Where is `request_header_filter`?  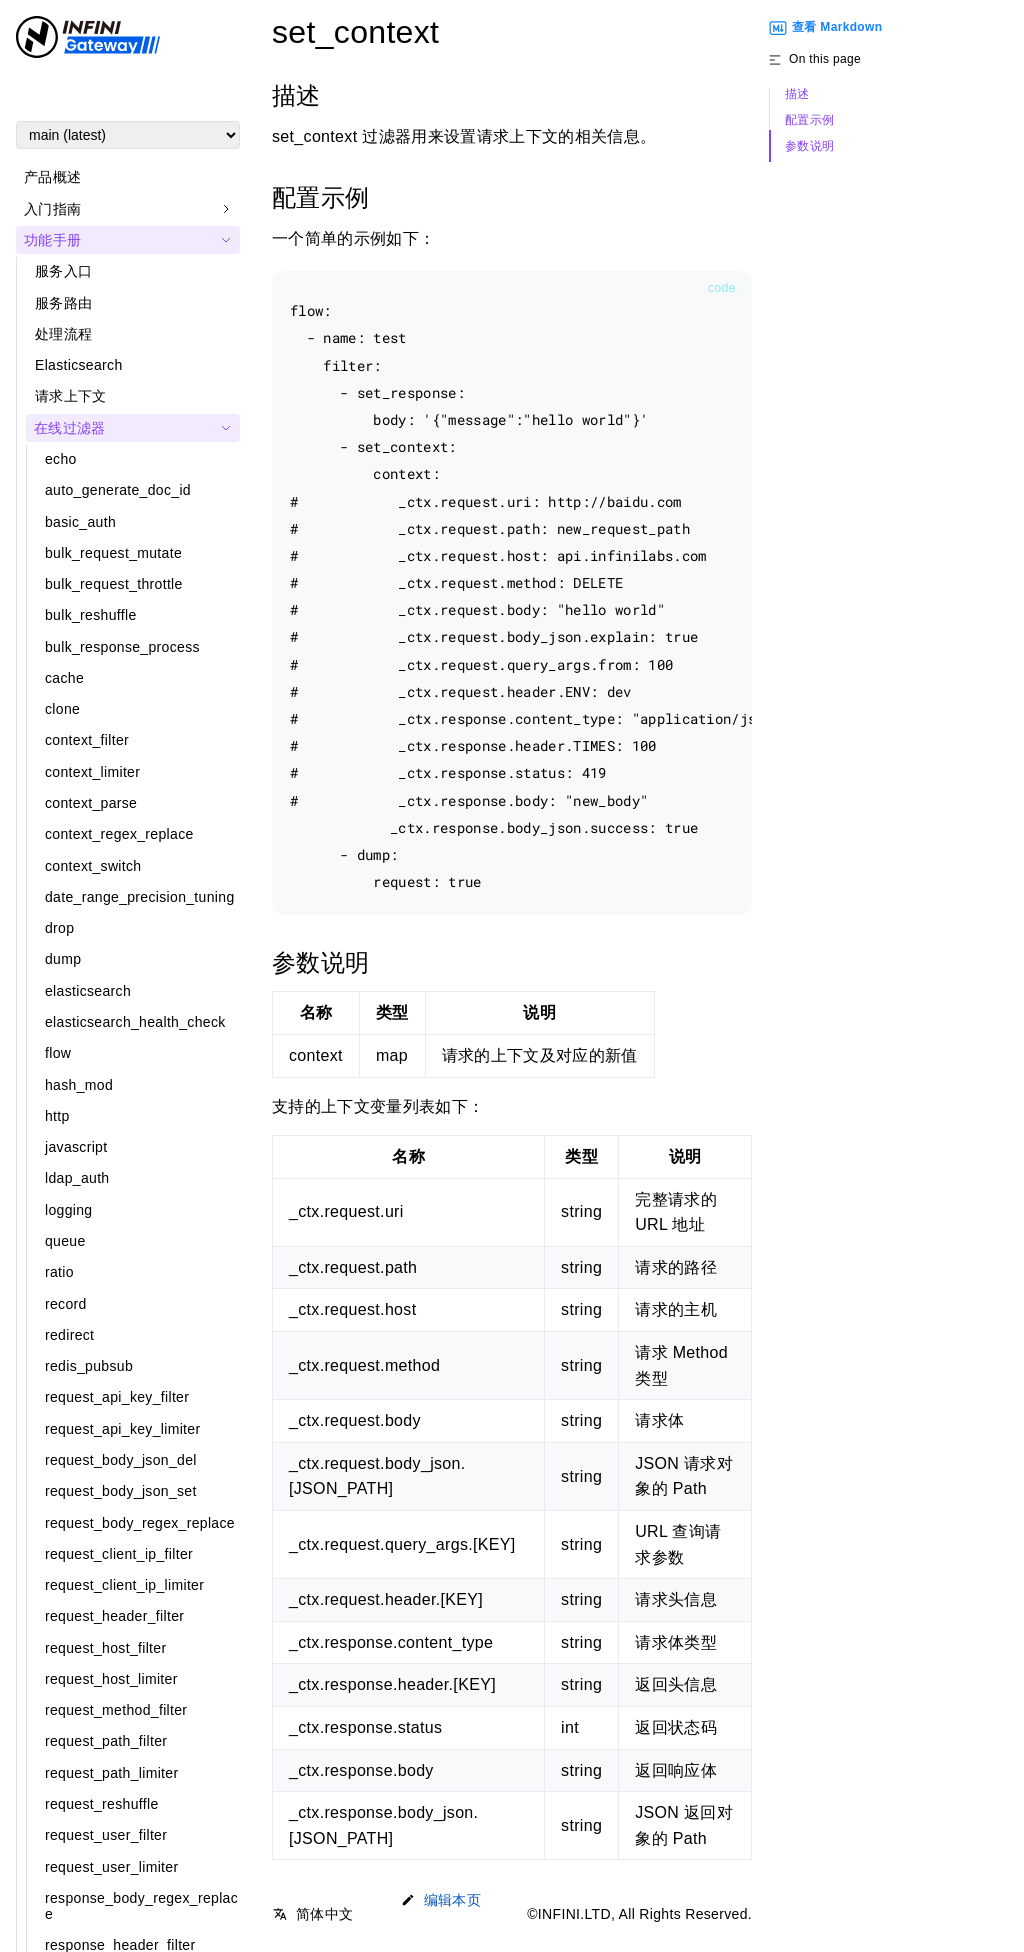 request_header_filter is located at coordinates (114, 1616).